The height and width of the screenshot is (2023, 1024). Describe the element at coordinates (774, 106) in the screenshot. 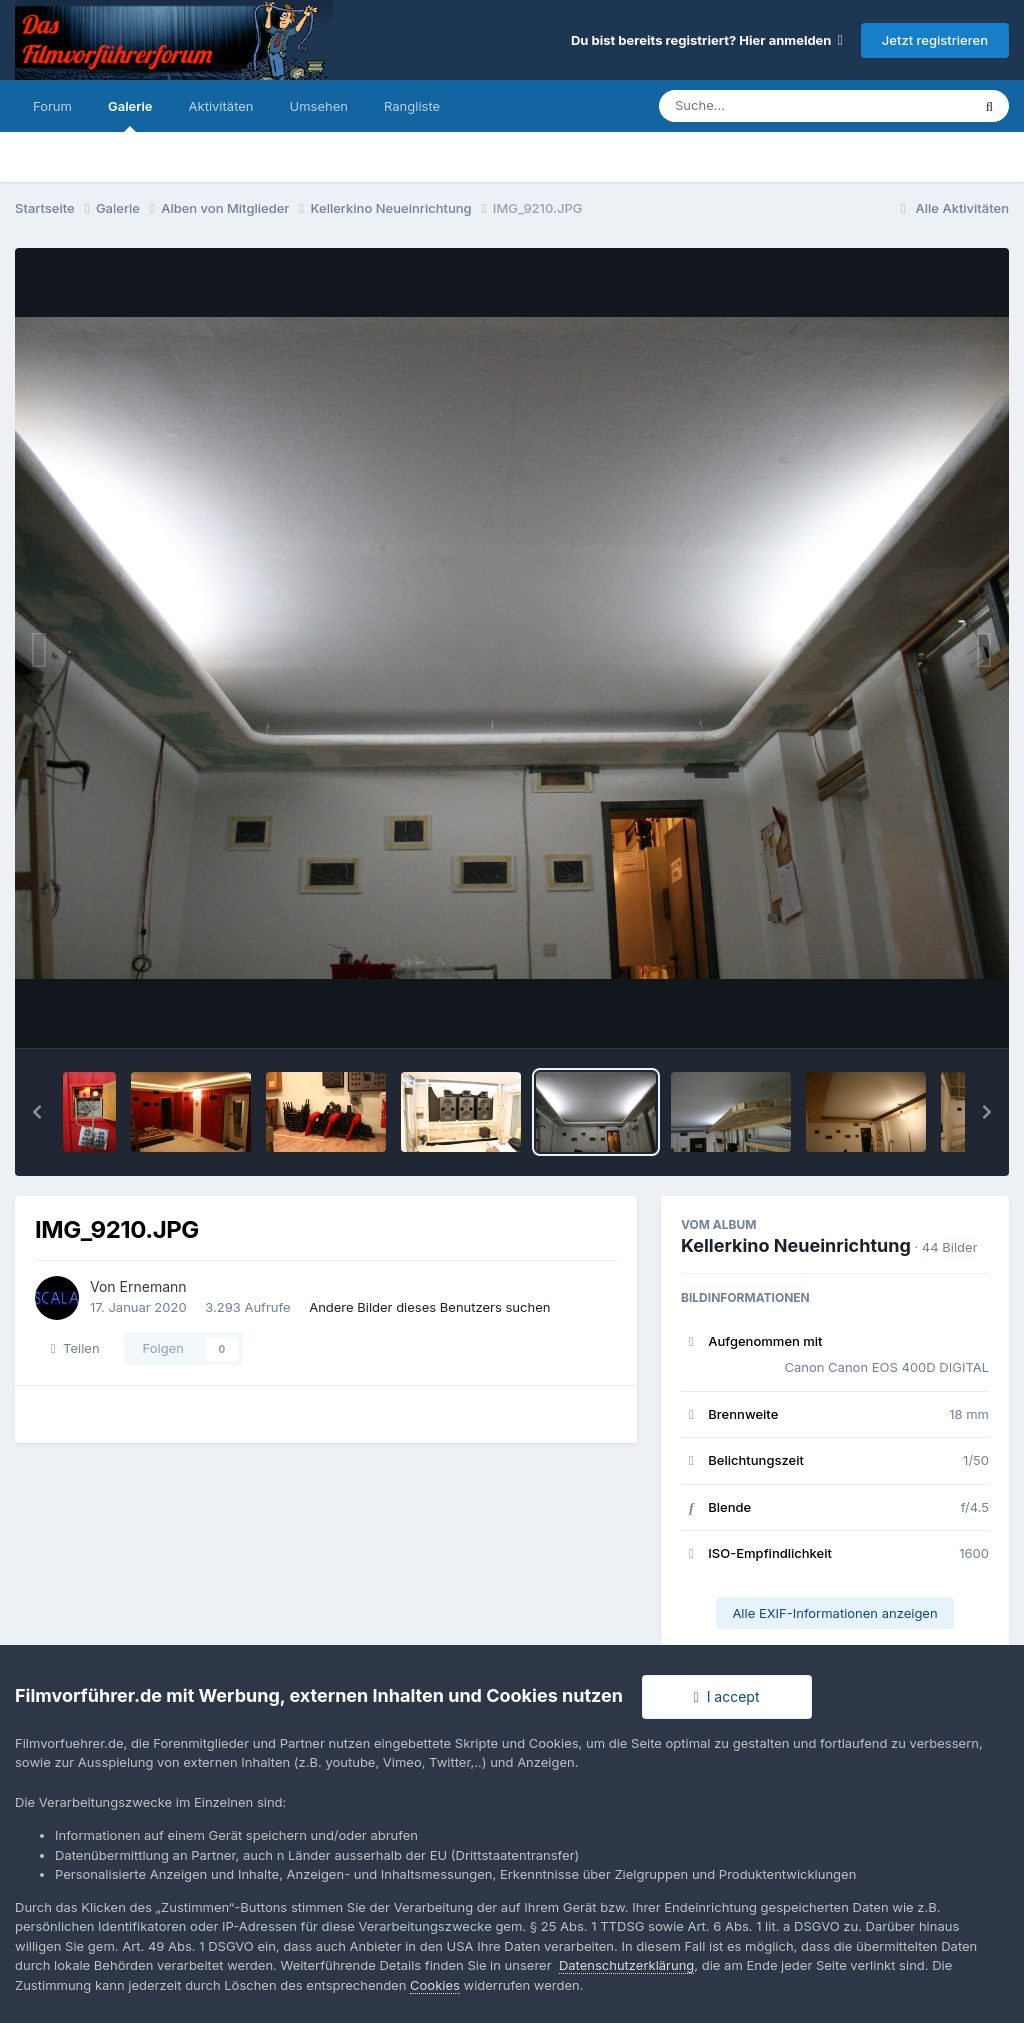

I see `[Suche]` at that location.